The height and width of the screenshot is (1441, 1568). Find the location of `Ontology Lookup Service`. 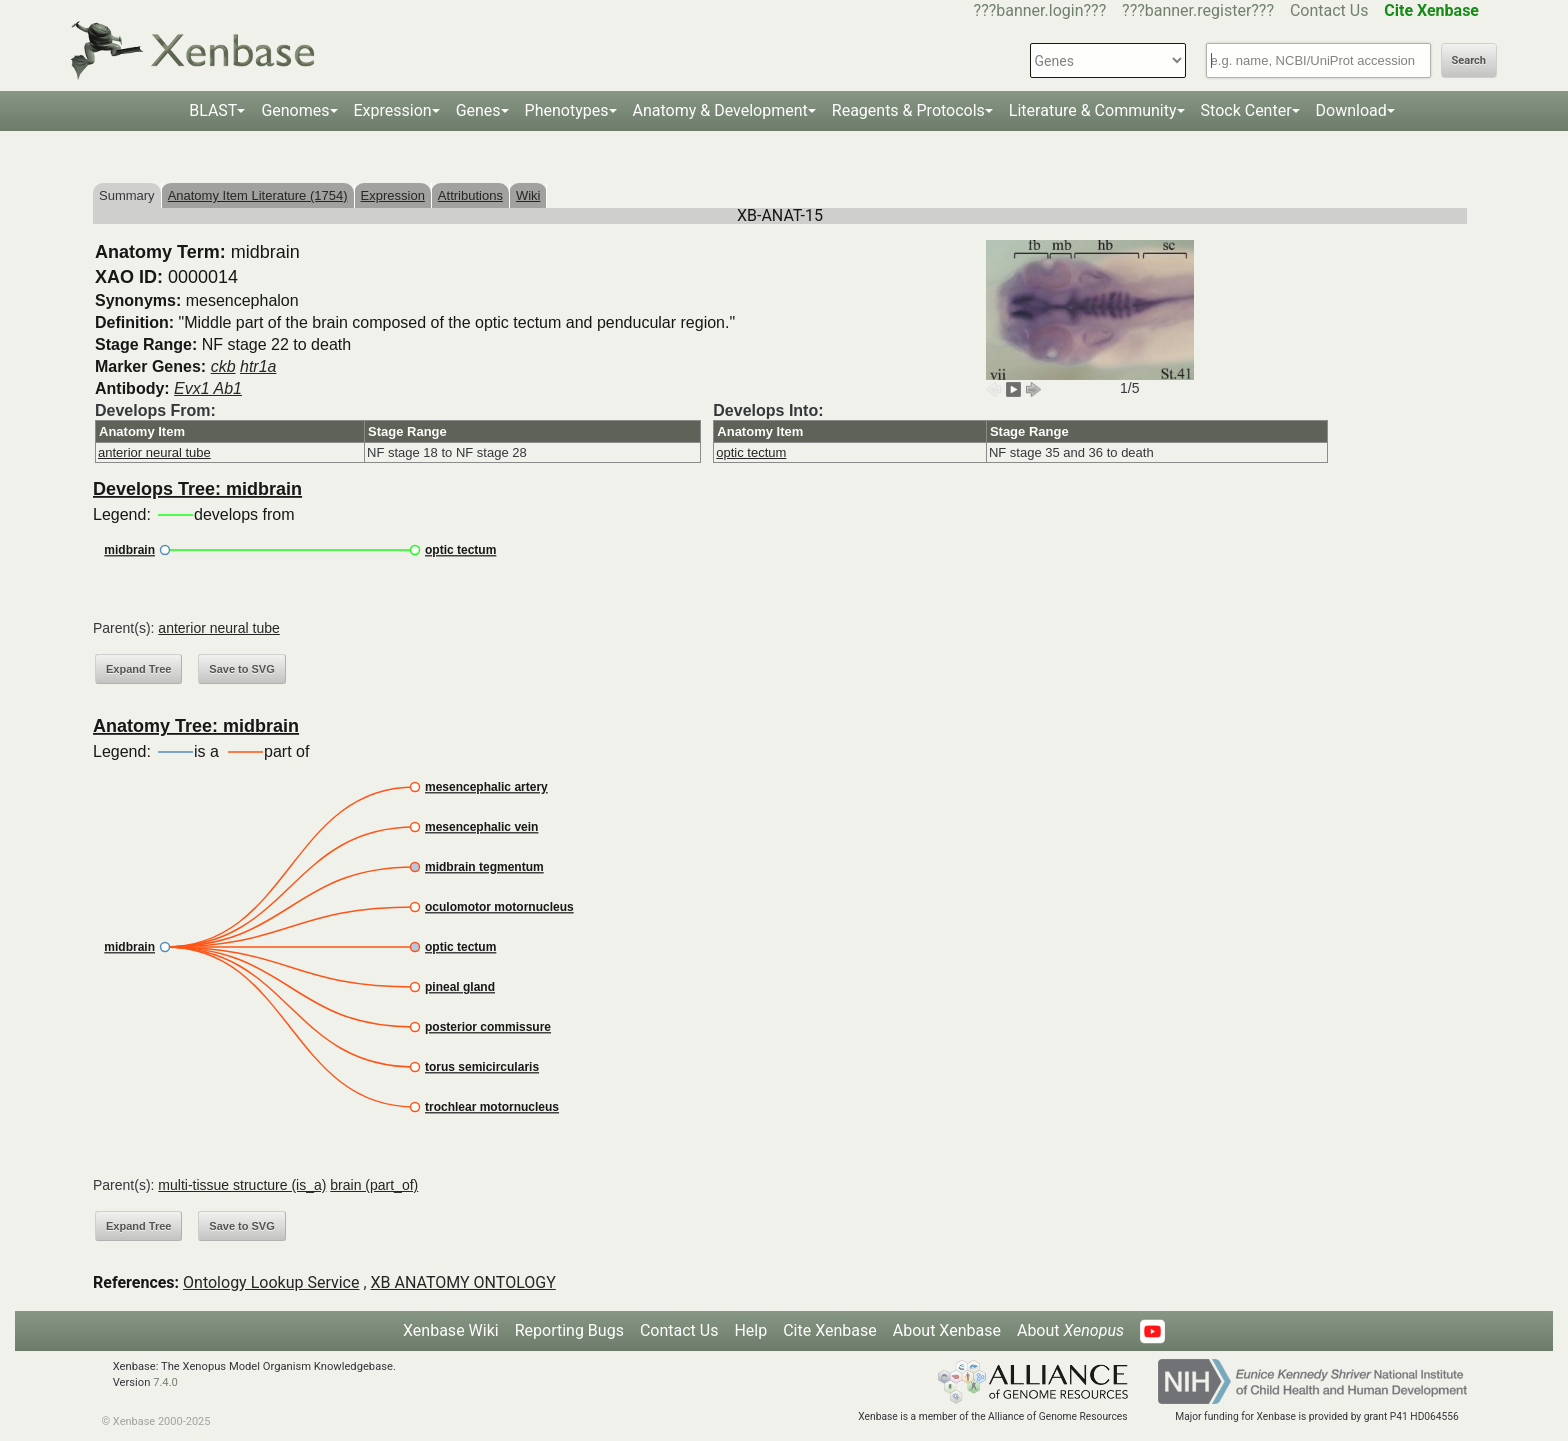

Ontology Lookup Service is located at coordinates (271, 1282).